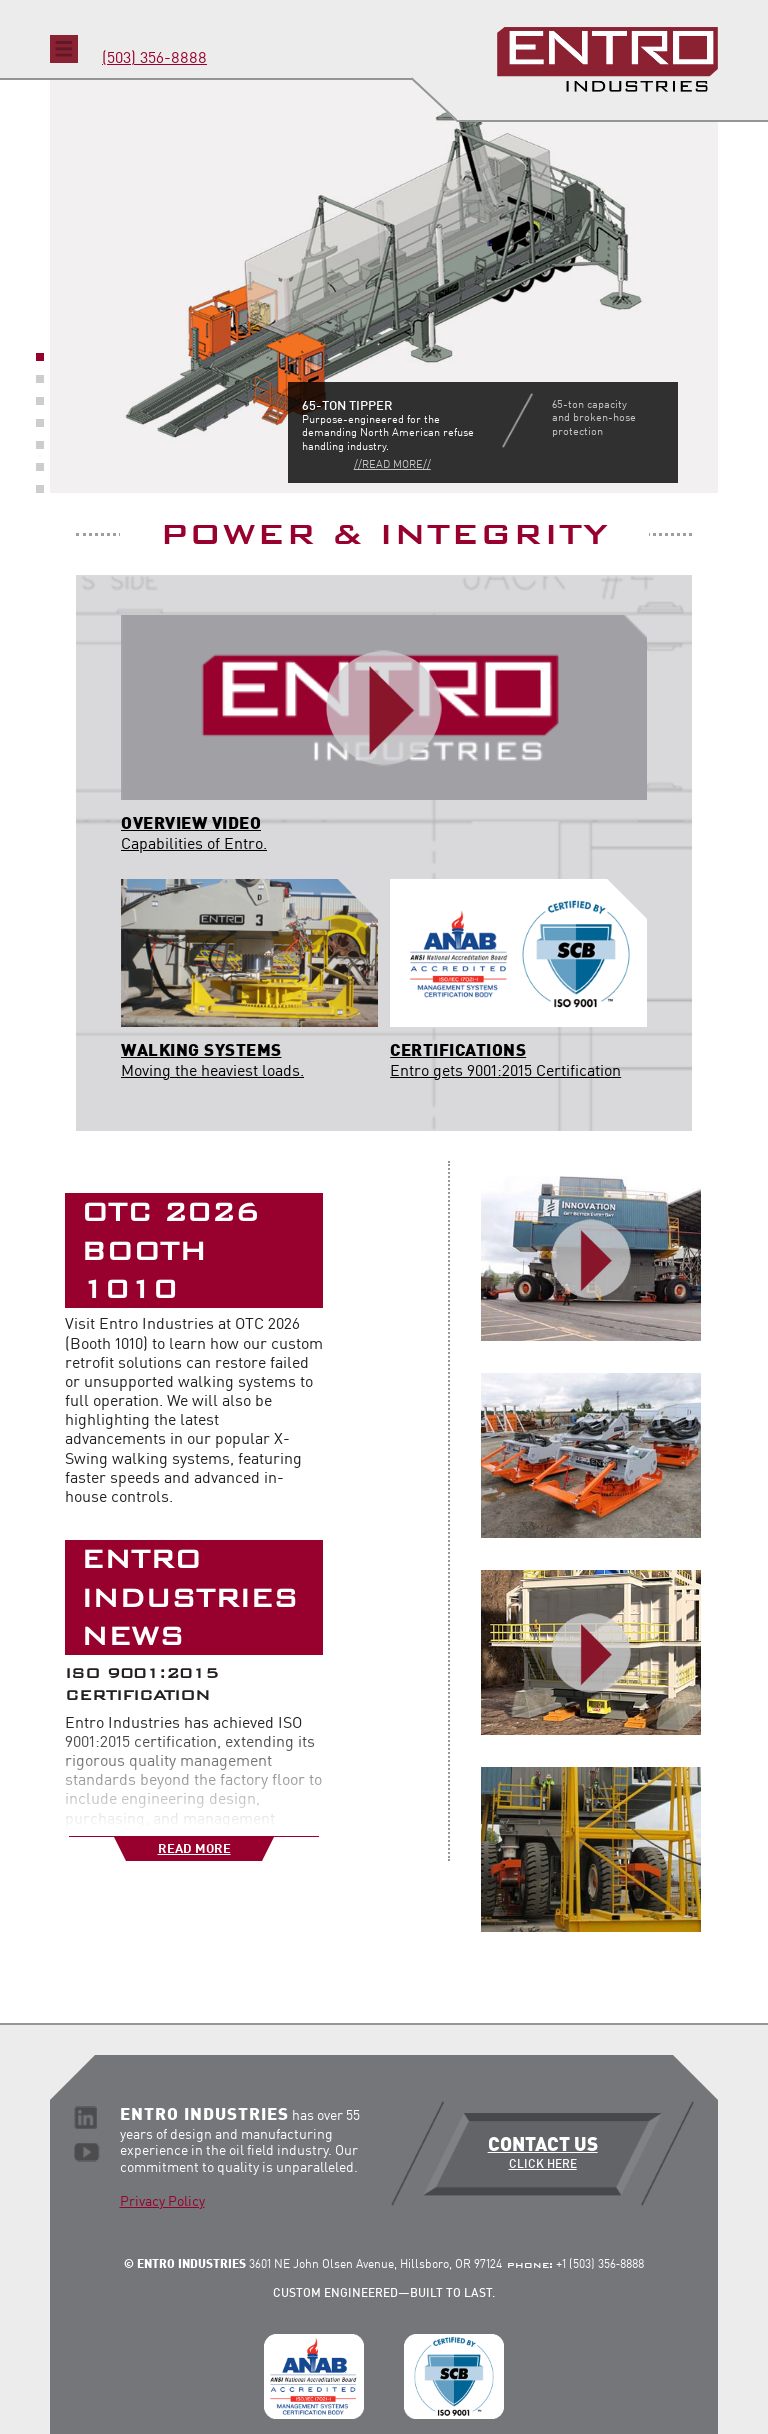  Describe the element at coordinates (392, 465) in the screenshot. I see `//Read More//` at that location.